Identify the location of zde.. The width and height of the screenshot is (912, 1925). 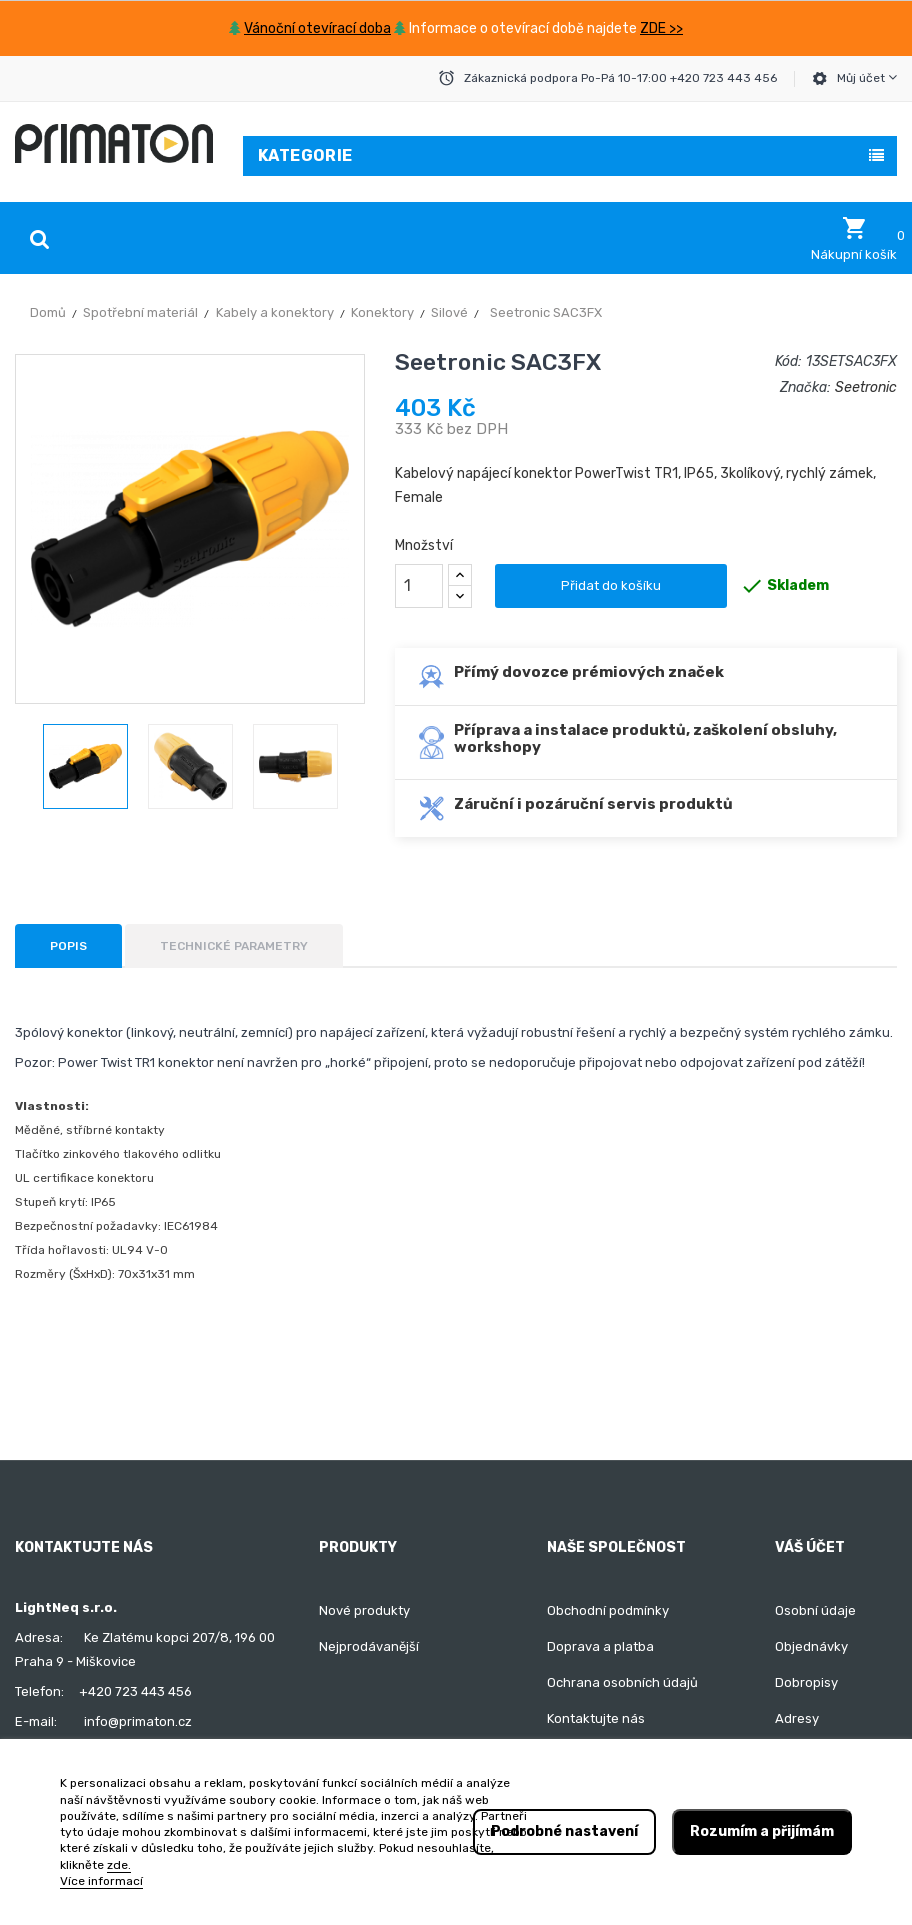
(119, 1865).